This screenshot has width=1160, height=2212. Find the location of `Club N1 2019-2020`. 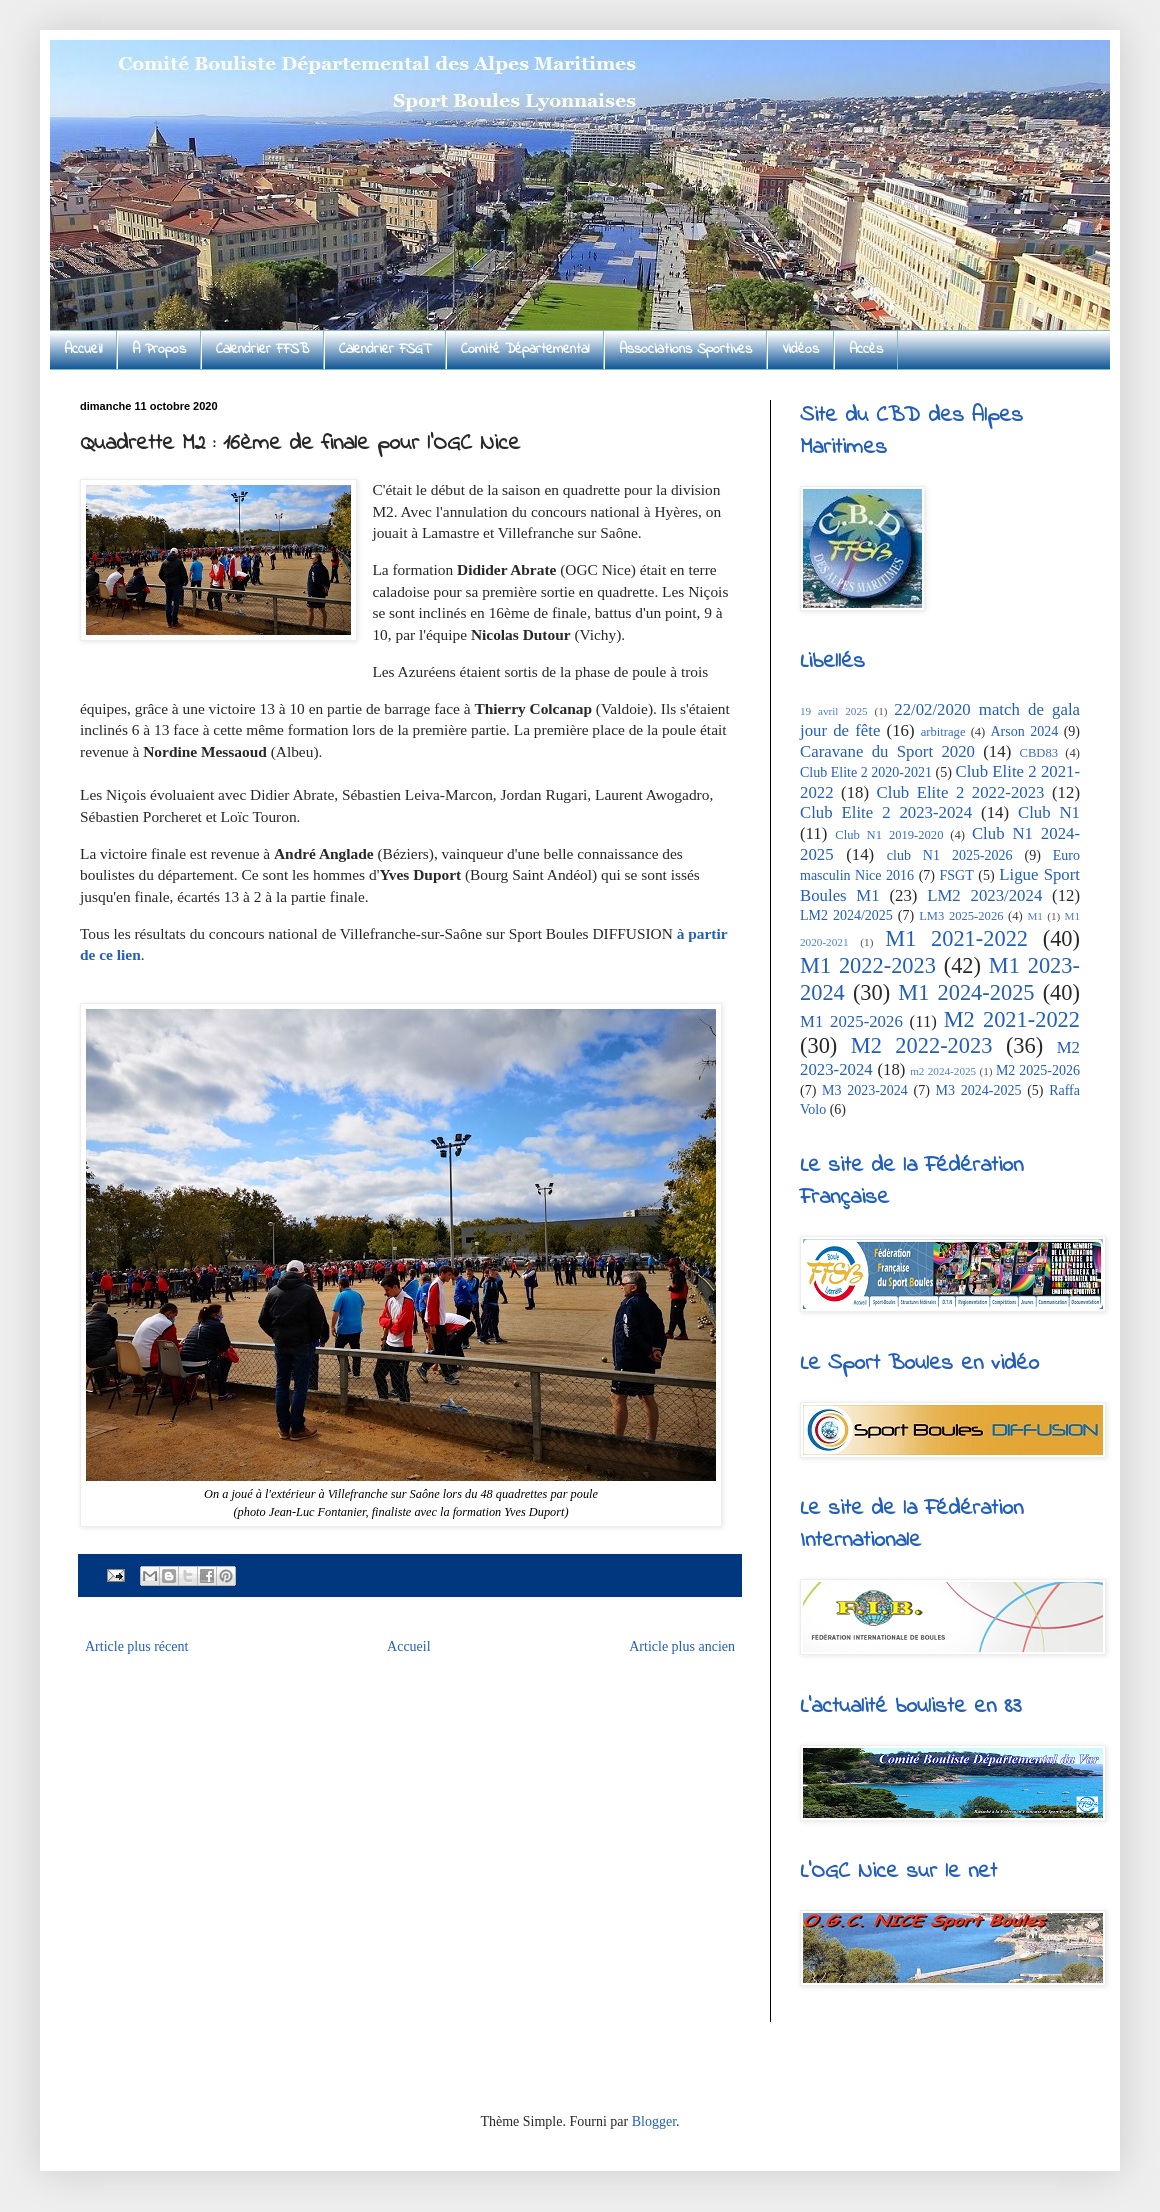

Club N1 2019-2020 is located at coordinates (889, 835).